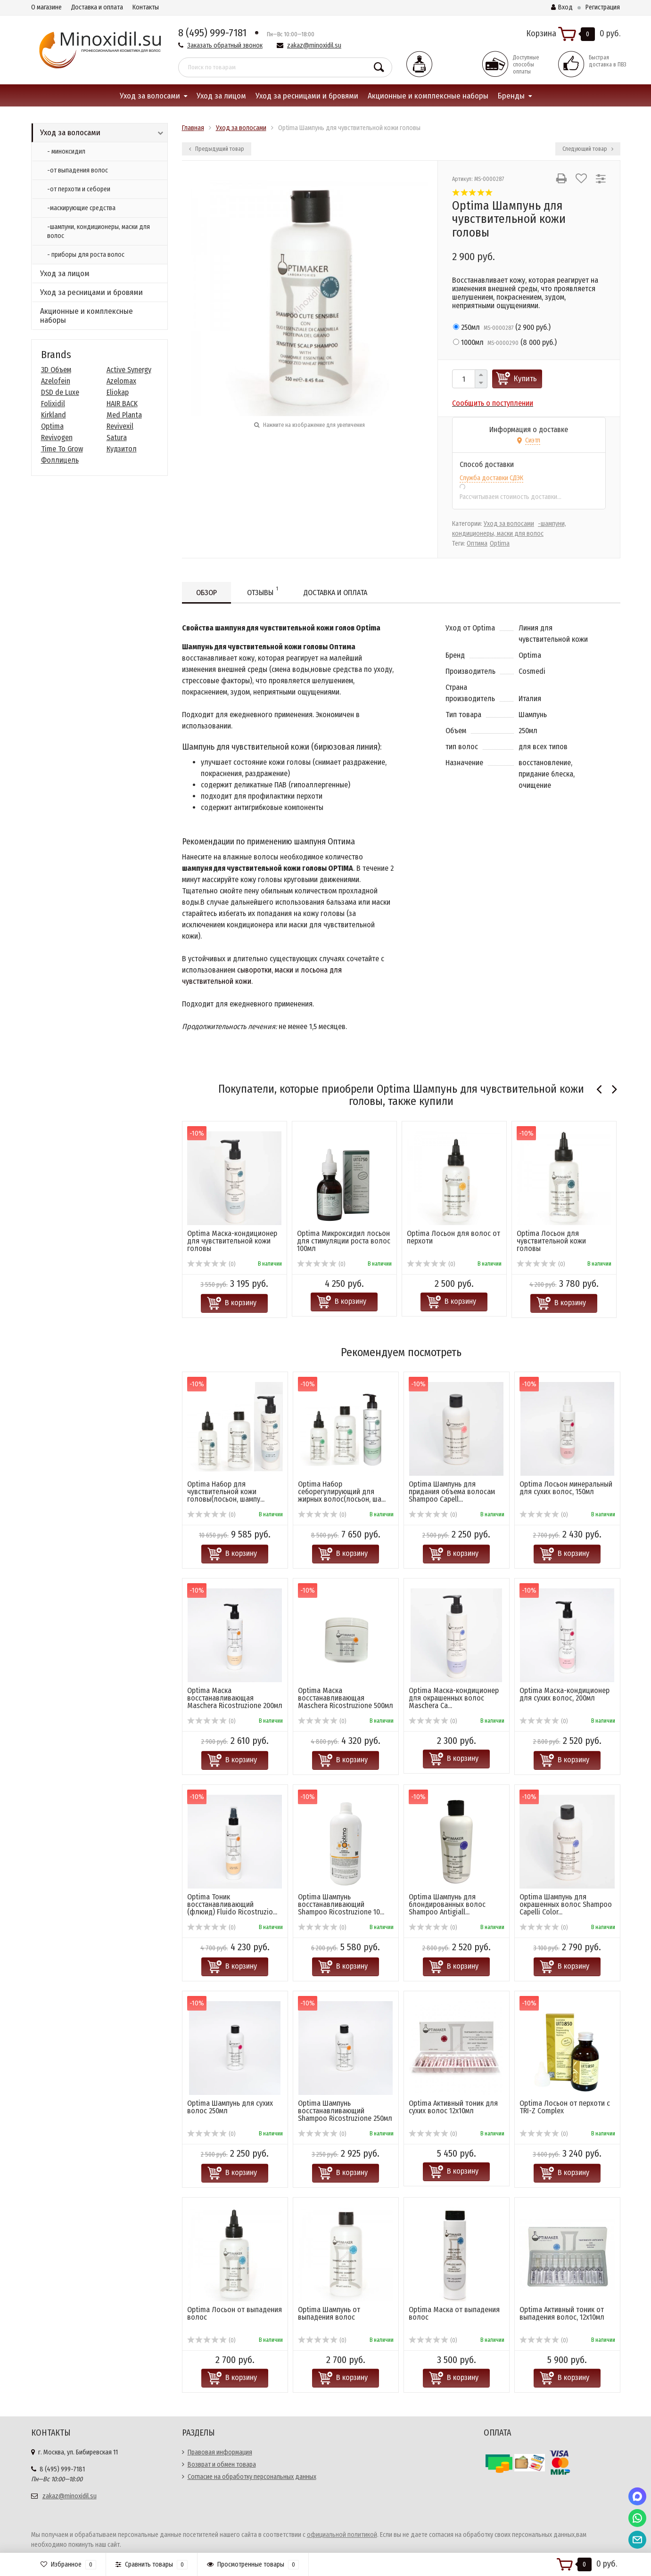 The image size is (651, 2576). Describe the element at coordinates (602, 7) in the screenshot. I see `Регистрация` at that location.